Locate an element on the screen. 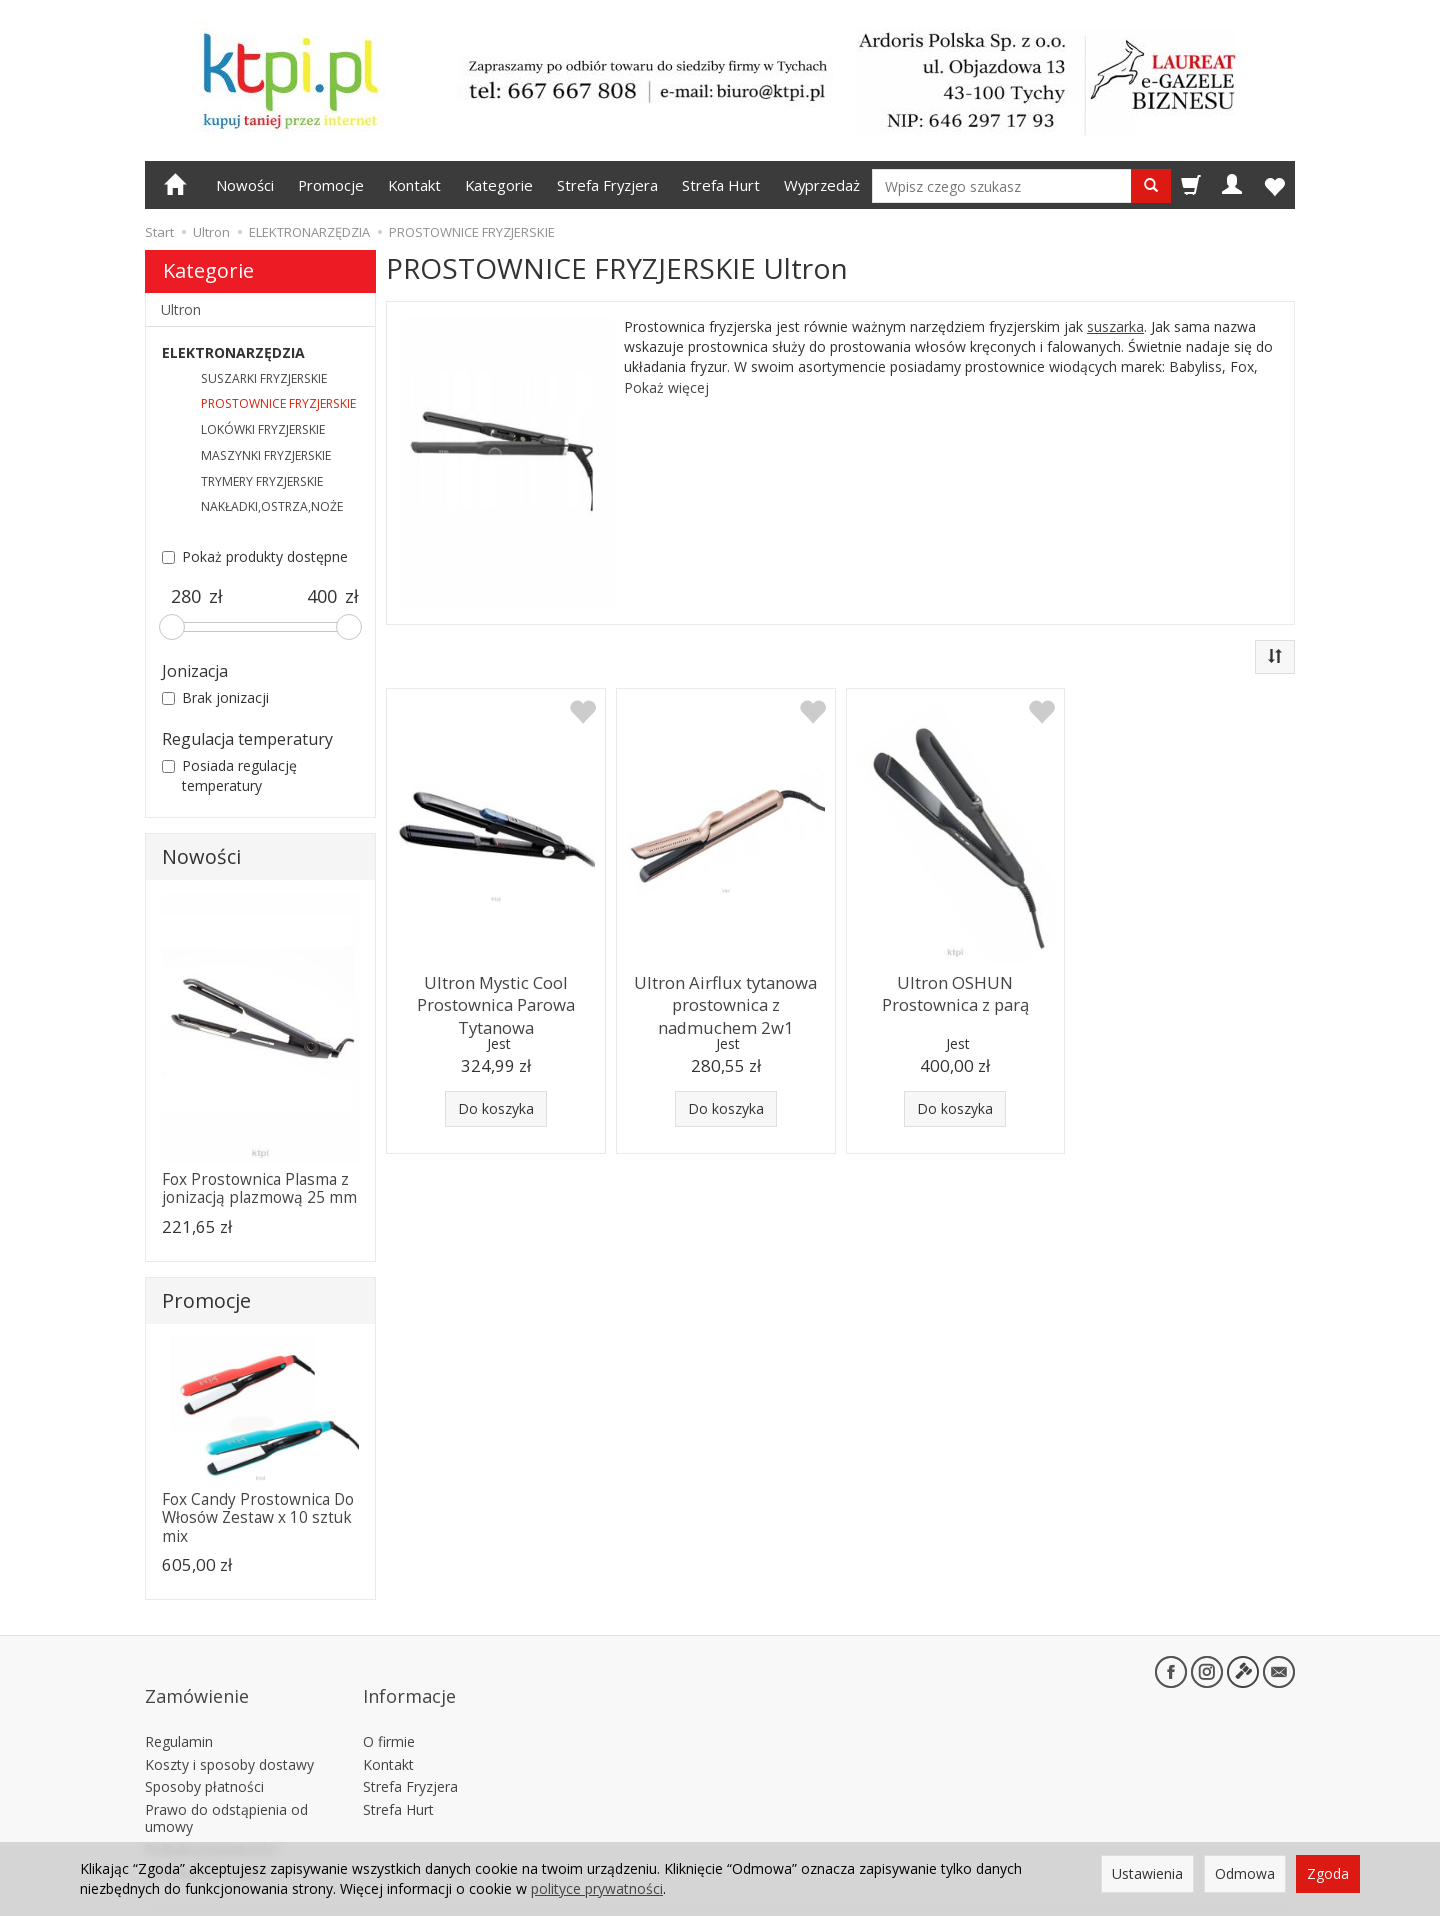  Wyprzedaż is located at coordinates (822, 185).